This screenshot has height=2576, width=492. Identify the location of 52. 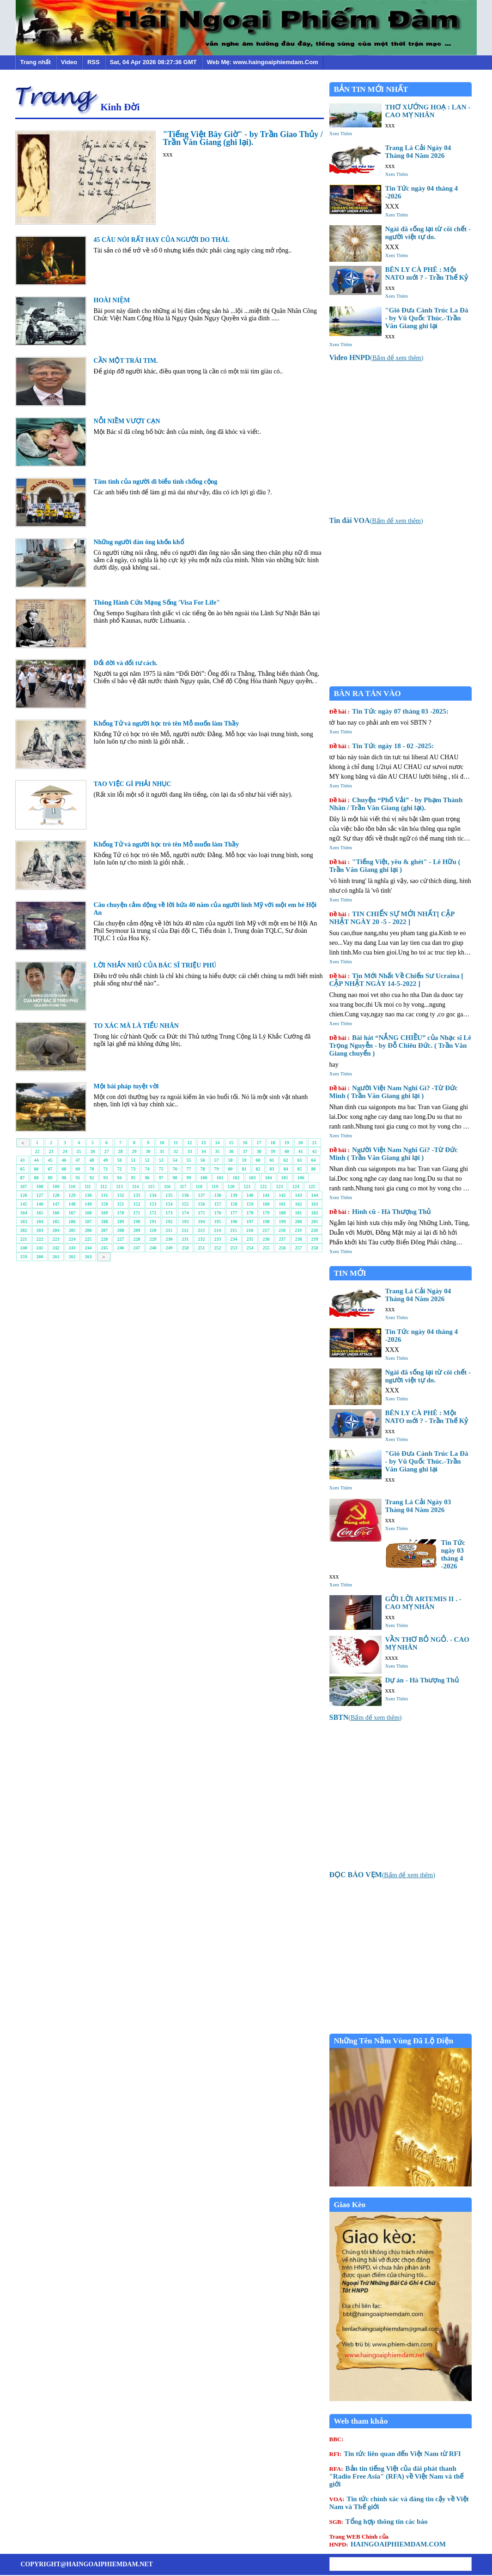
(147, 1160).